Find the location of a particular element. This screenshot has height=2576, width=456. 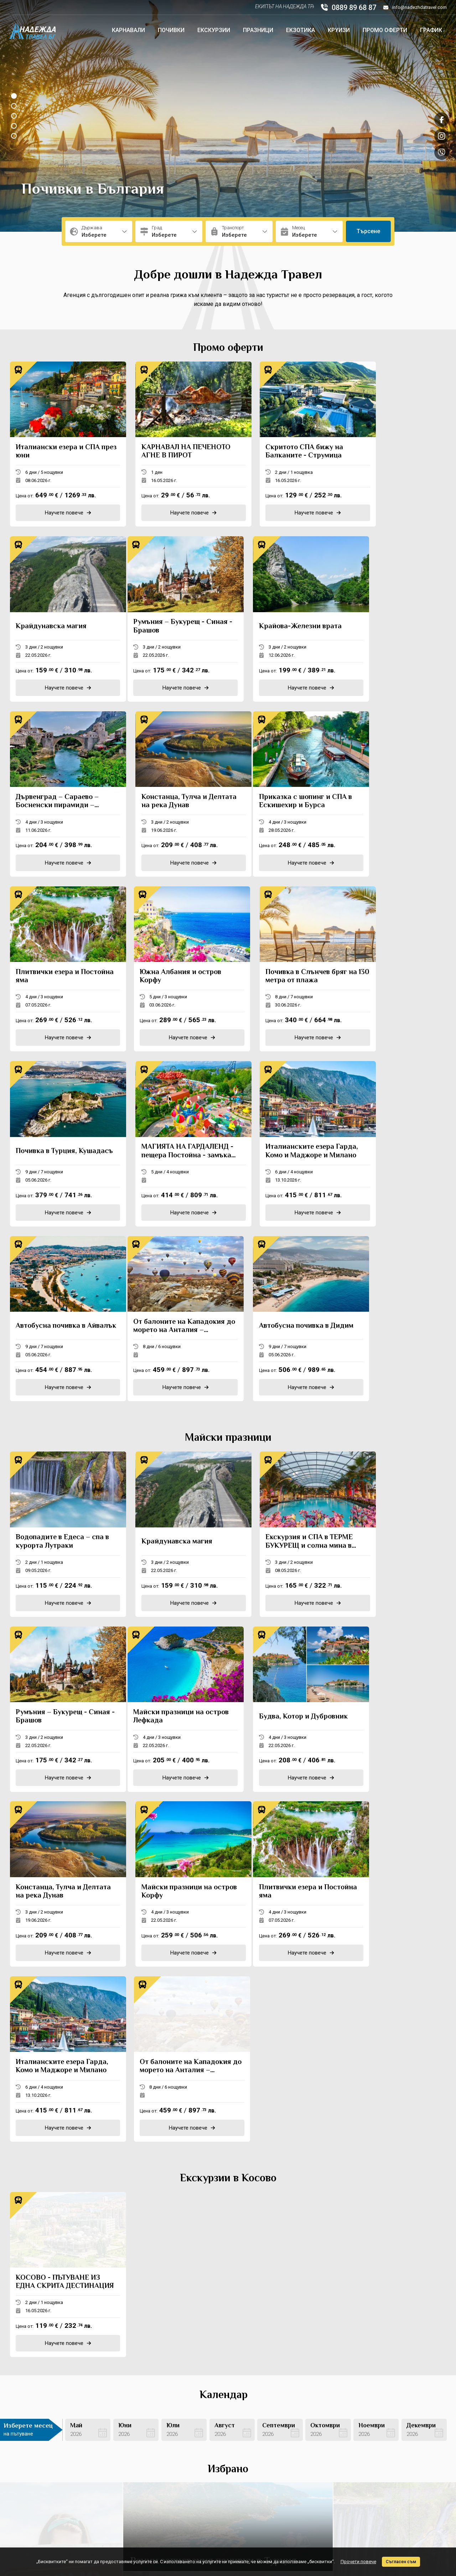

info@nadezhdatravel.com is located at coordinates (415, 7).